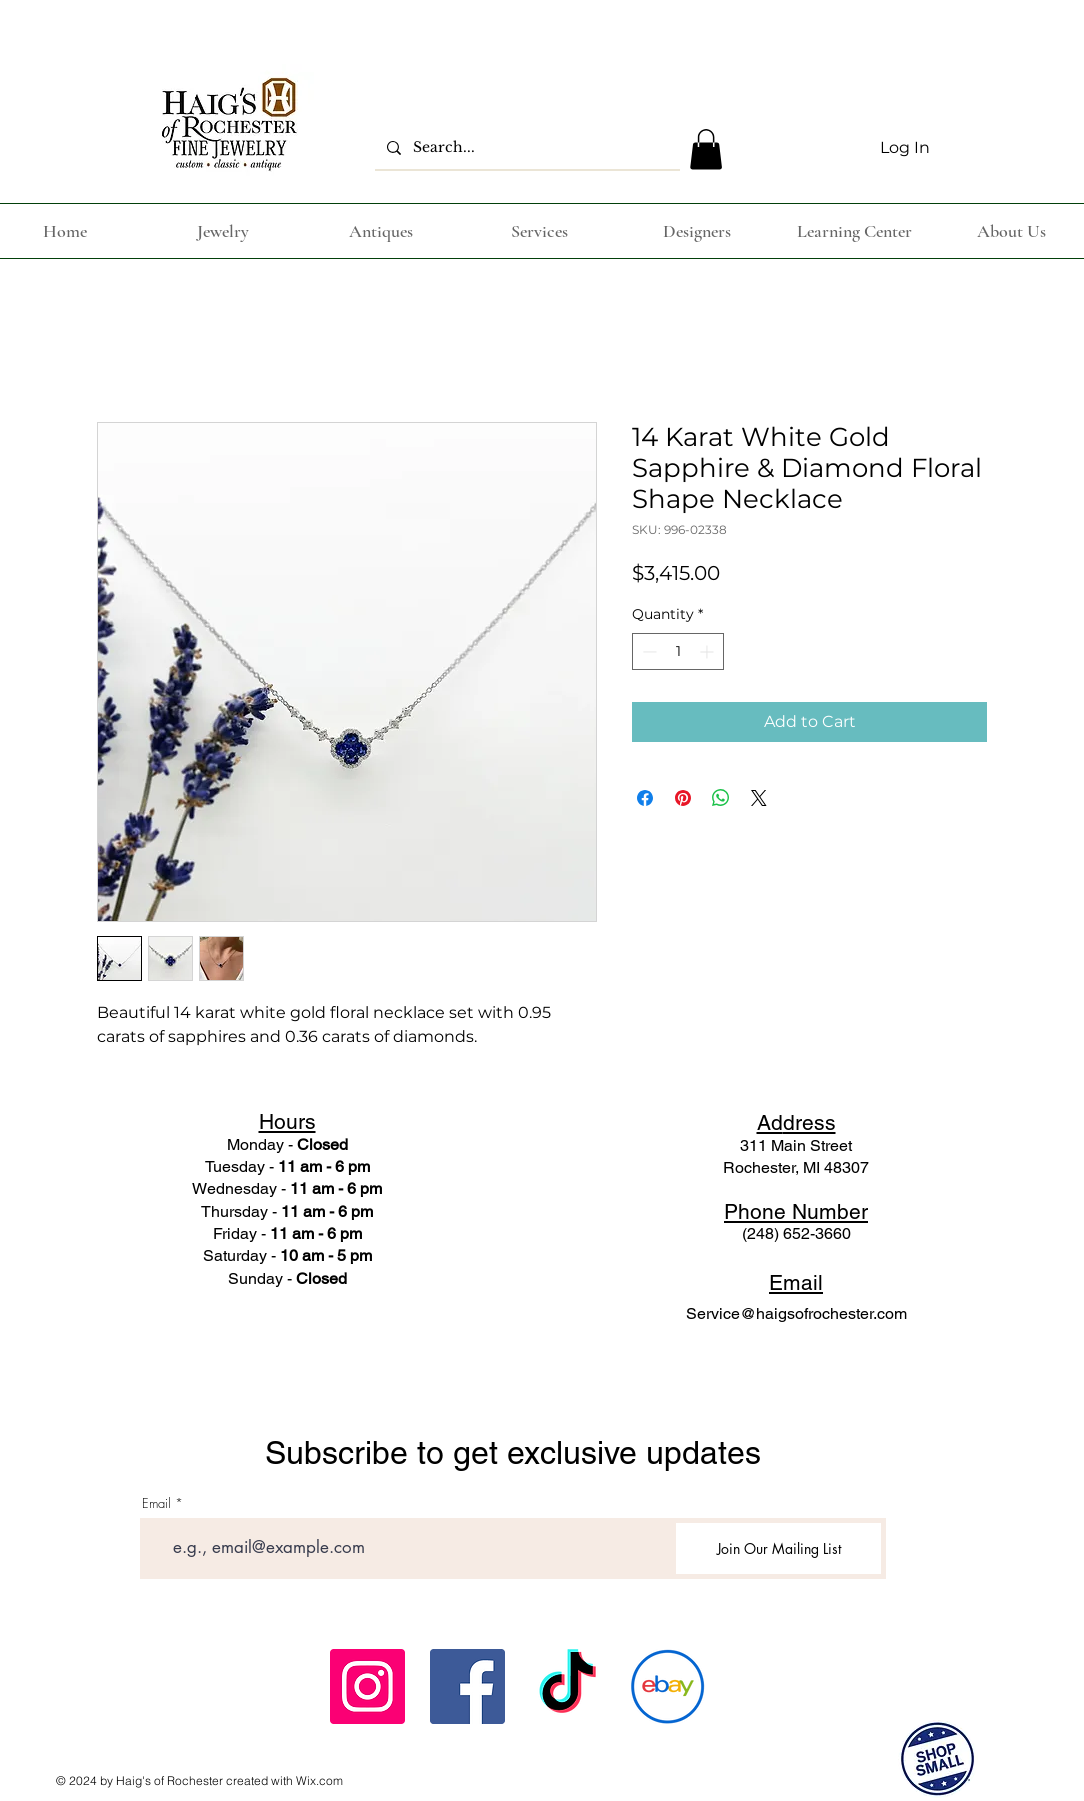 This screenshot has width=1084, height=1801. Describe the element at coordinates (467, 1686) in the screenshot. I see `[Facebook Social Icon]` at that location.